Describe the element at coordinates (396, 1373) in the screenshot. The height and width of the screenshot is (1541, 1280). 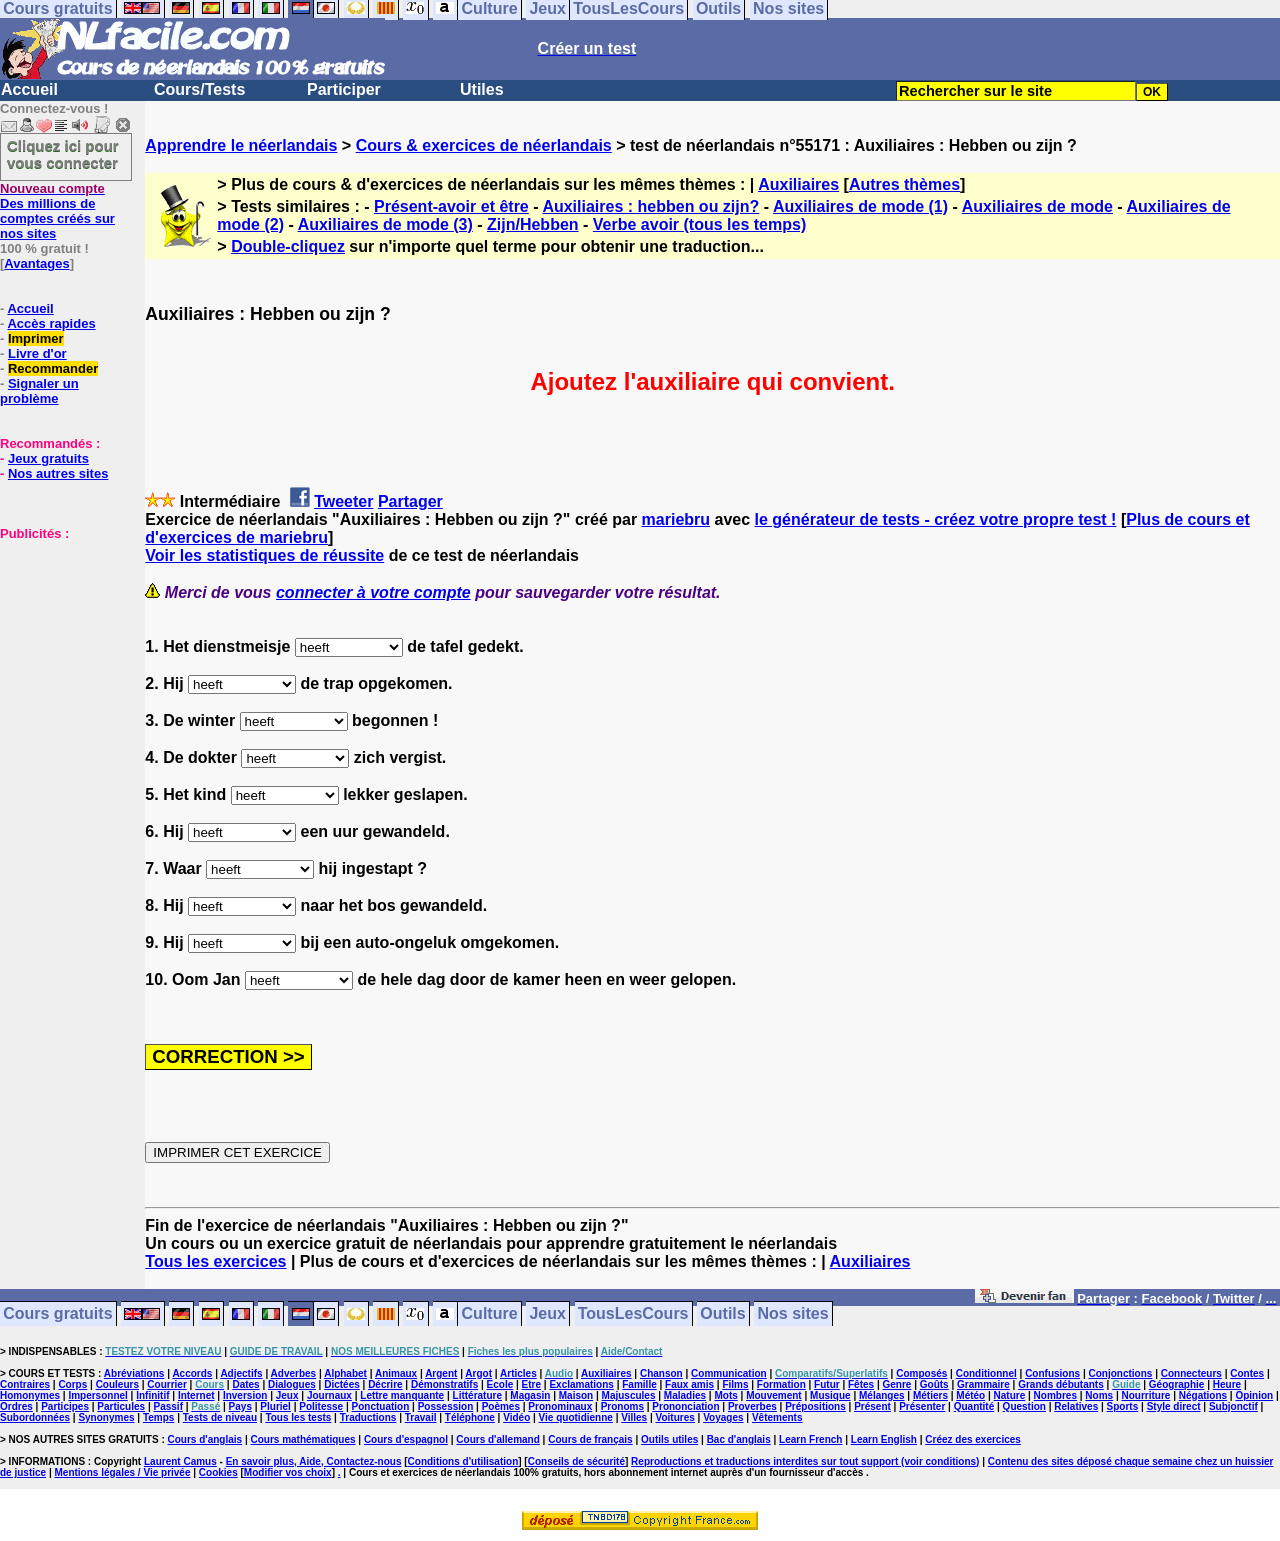
I see `Animaux` at that location.